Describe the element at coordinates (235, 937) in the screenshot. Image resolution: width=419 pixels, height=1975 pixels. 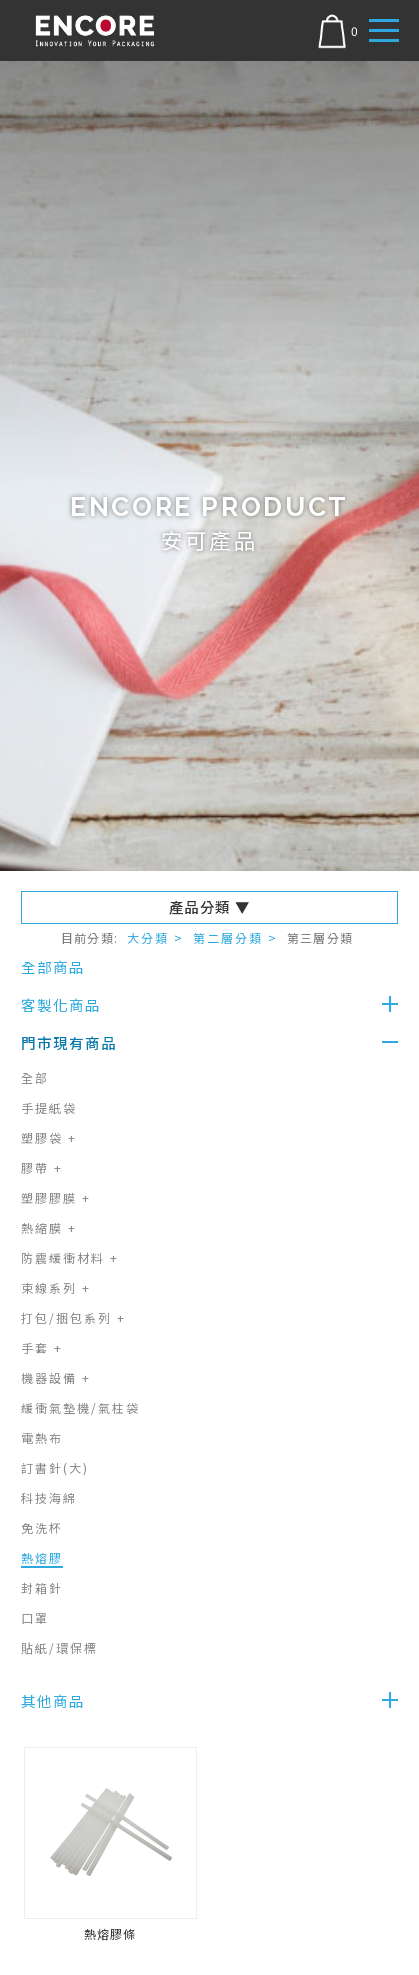
I see `第二層分類 >` at that location.